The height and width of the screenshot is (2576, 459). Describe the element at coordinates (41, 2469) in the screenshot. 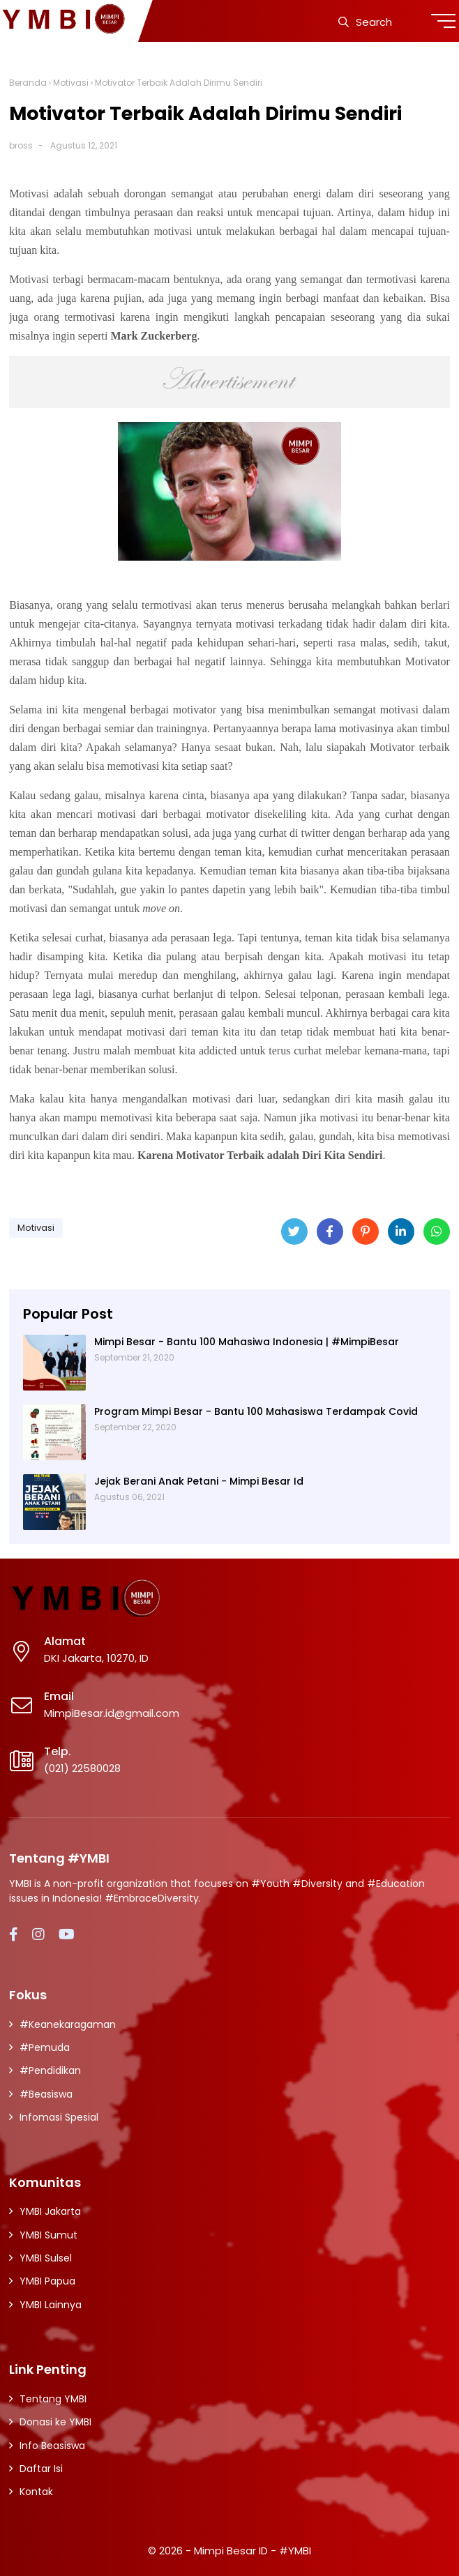

I see `Daftar Isi` at that location.